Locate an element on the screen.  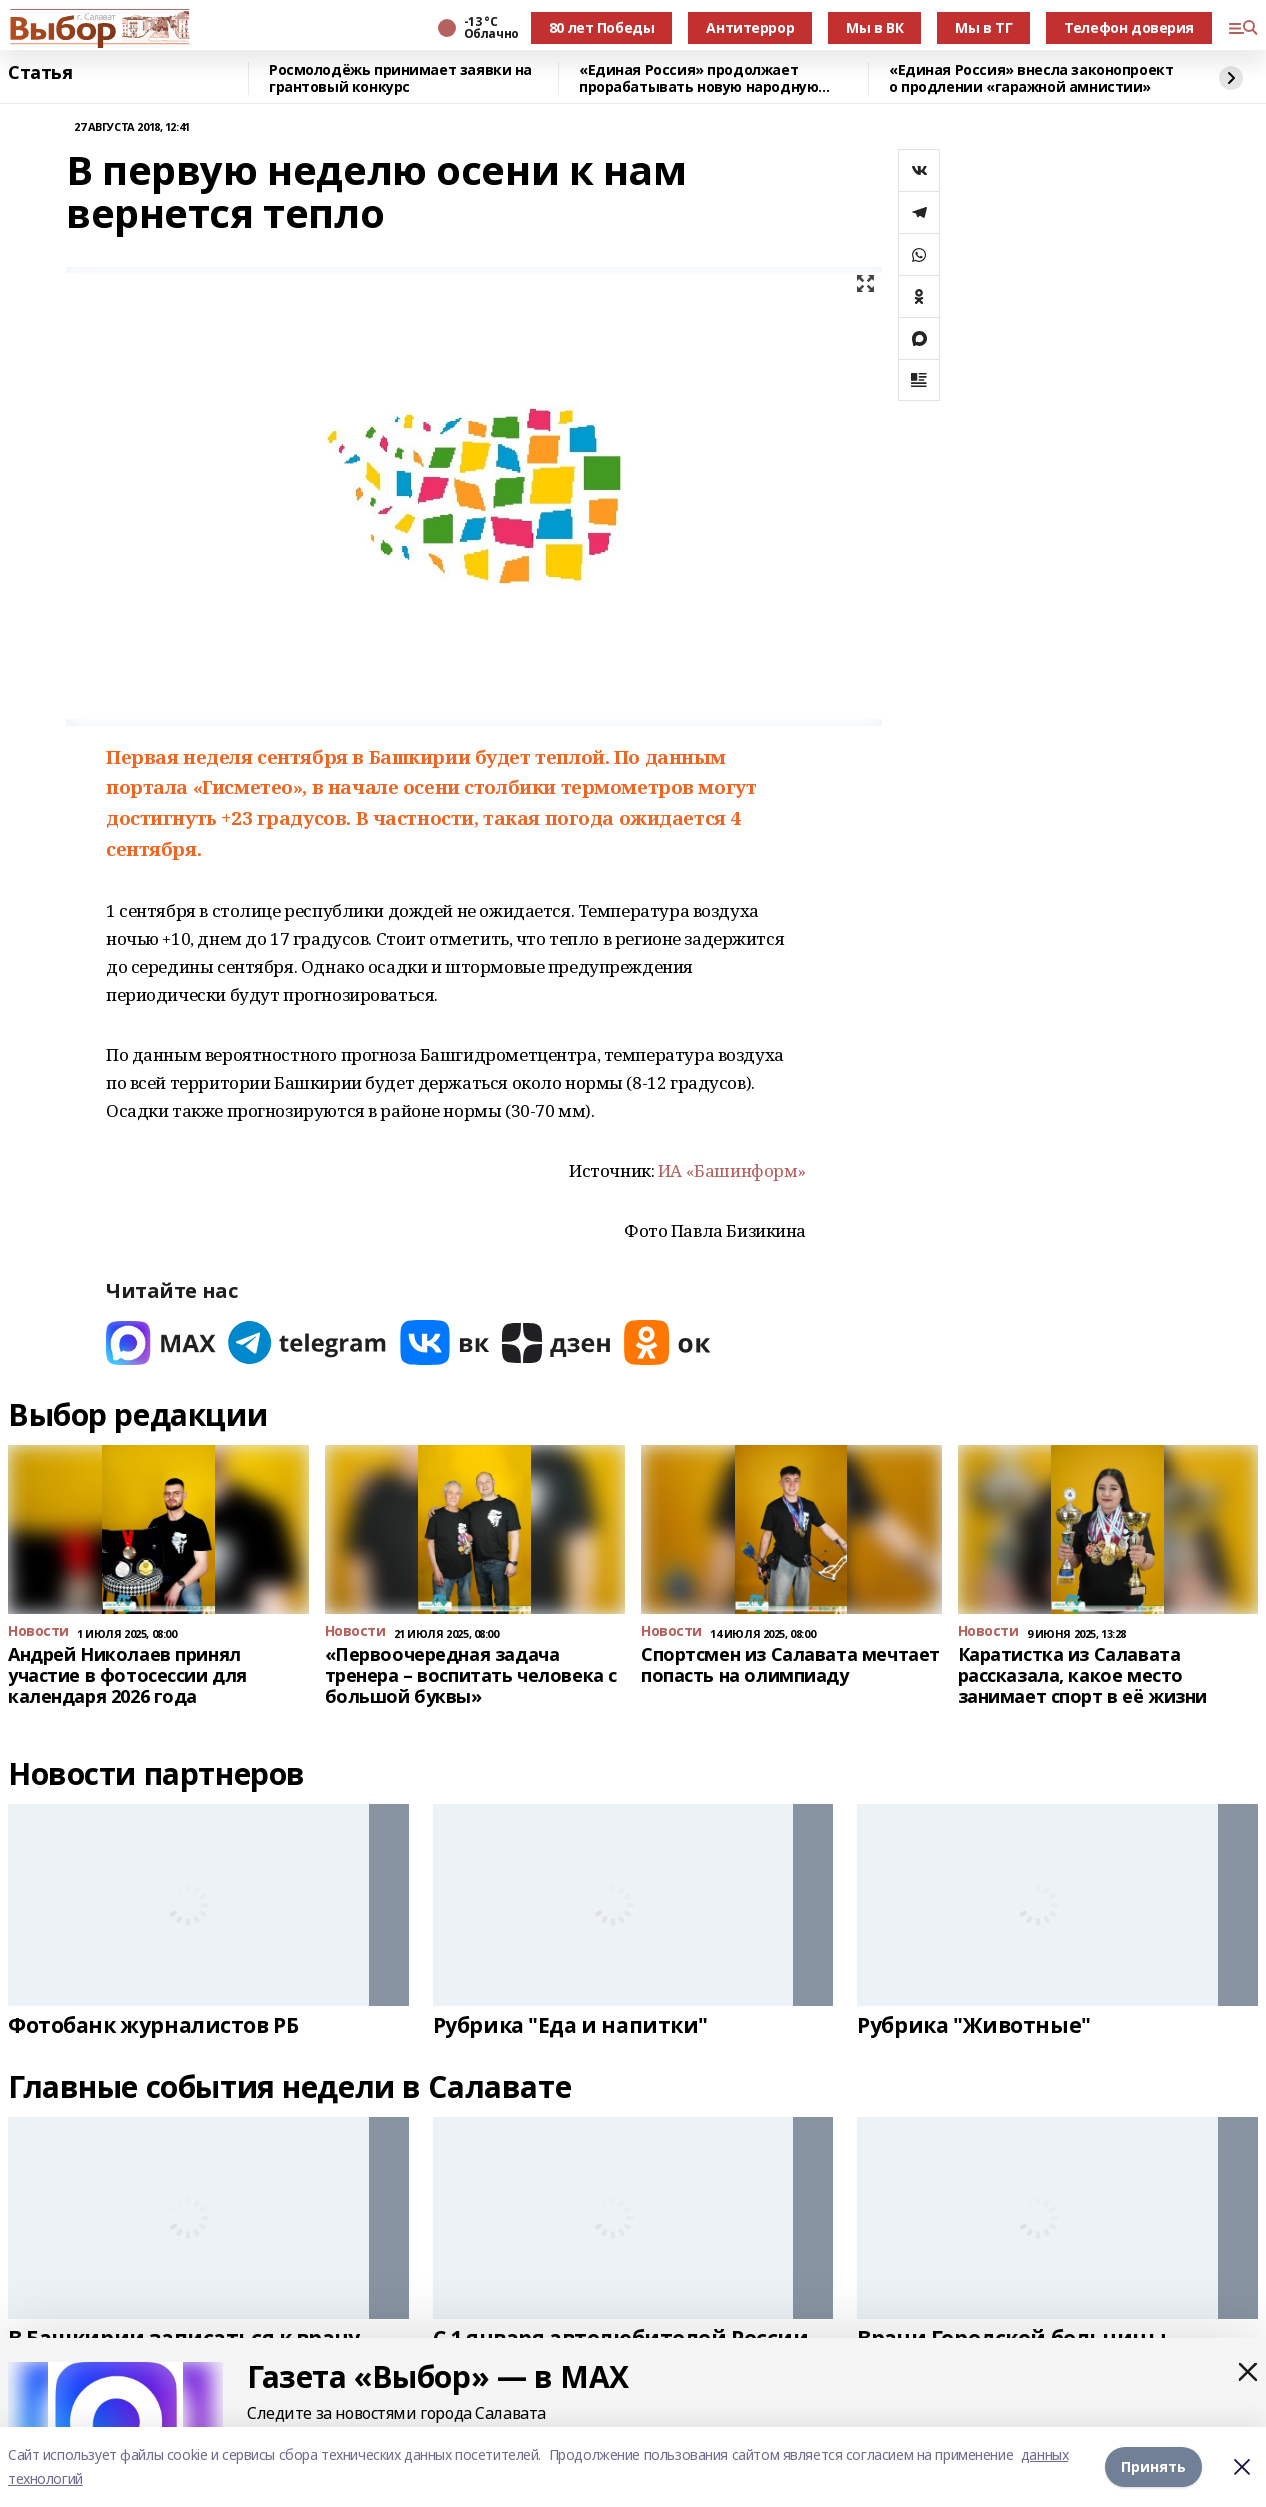
Мы в ТГ is located at coordinates (983, 27).